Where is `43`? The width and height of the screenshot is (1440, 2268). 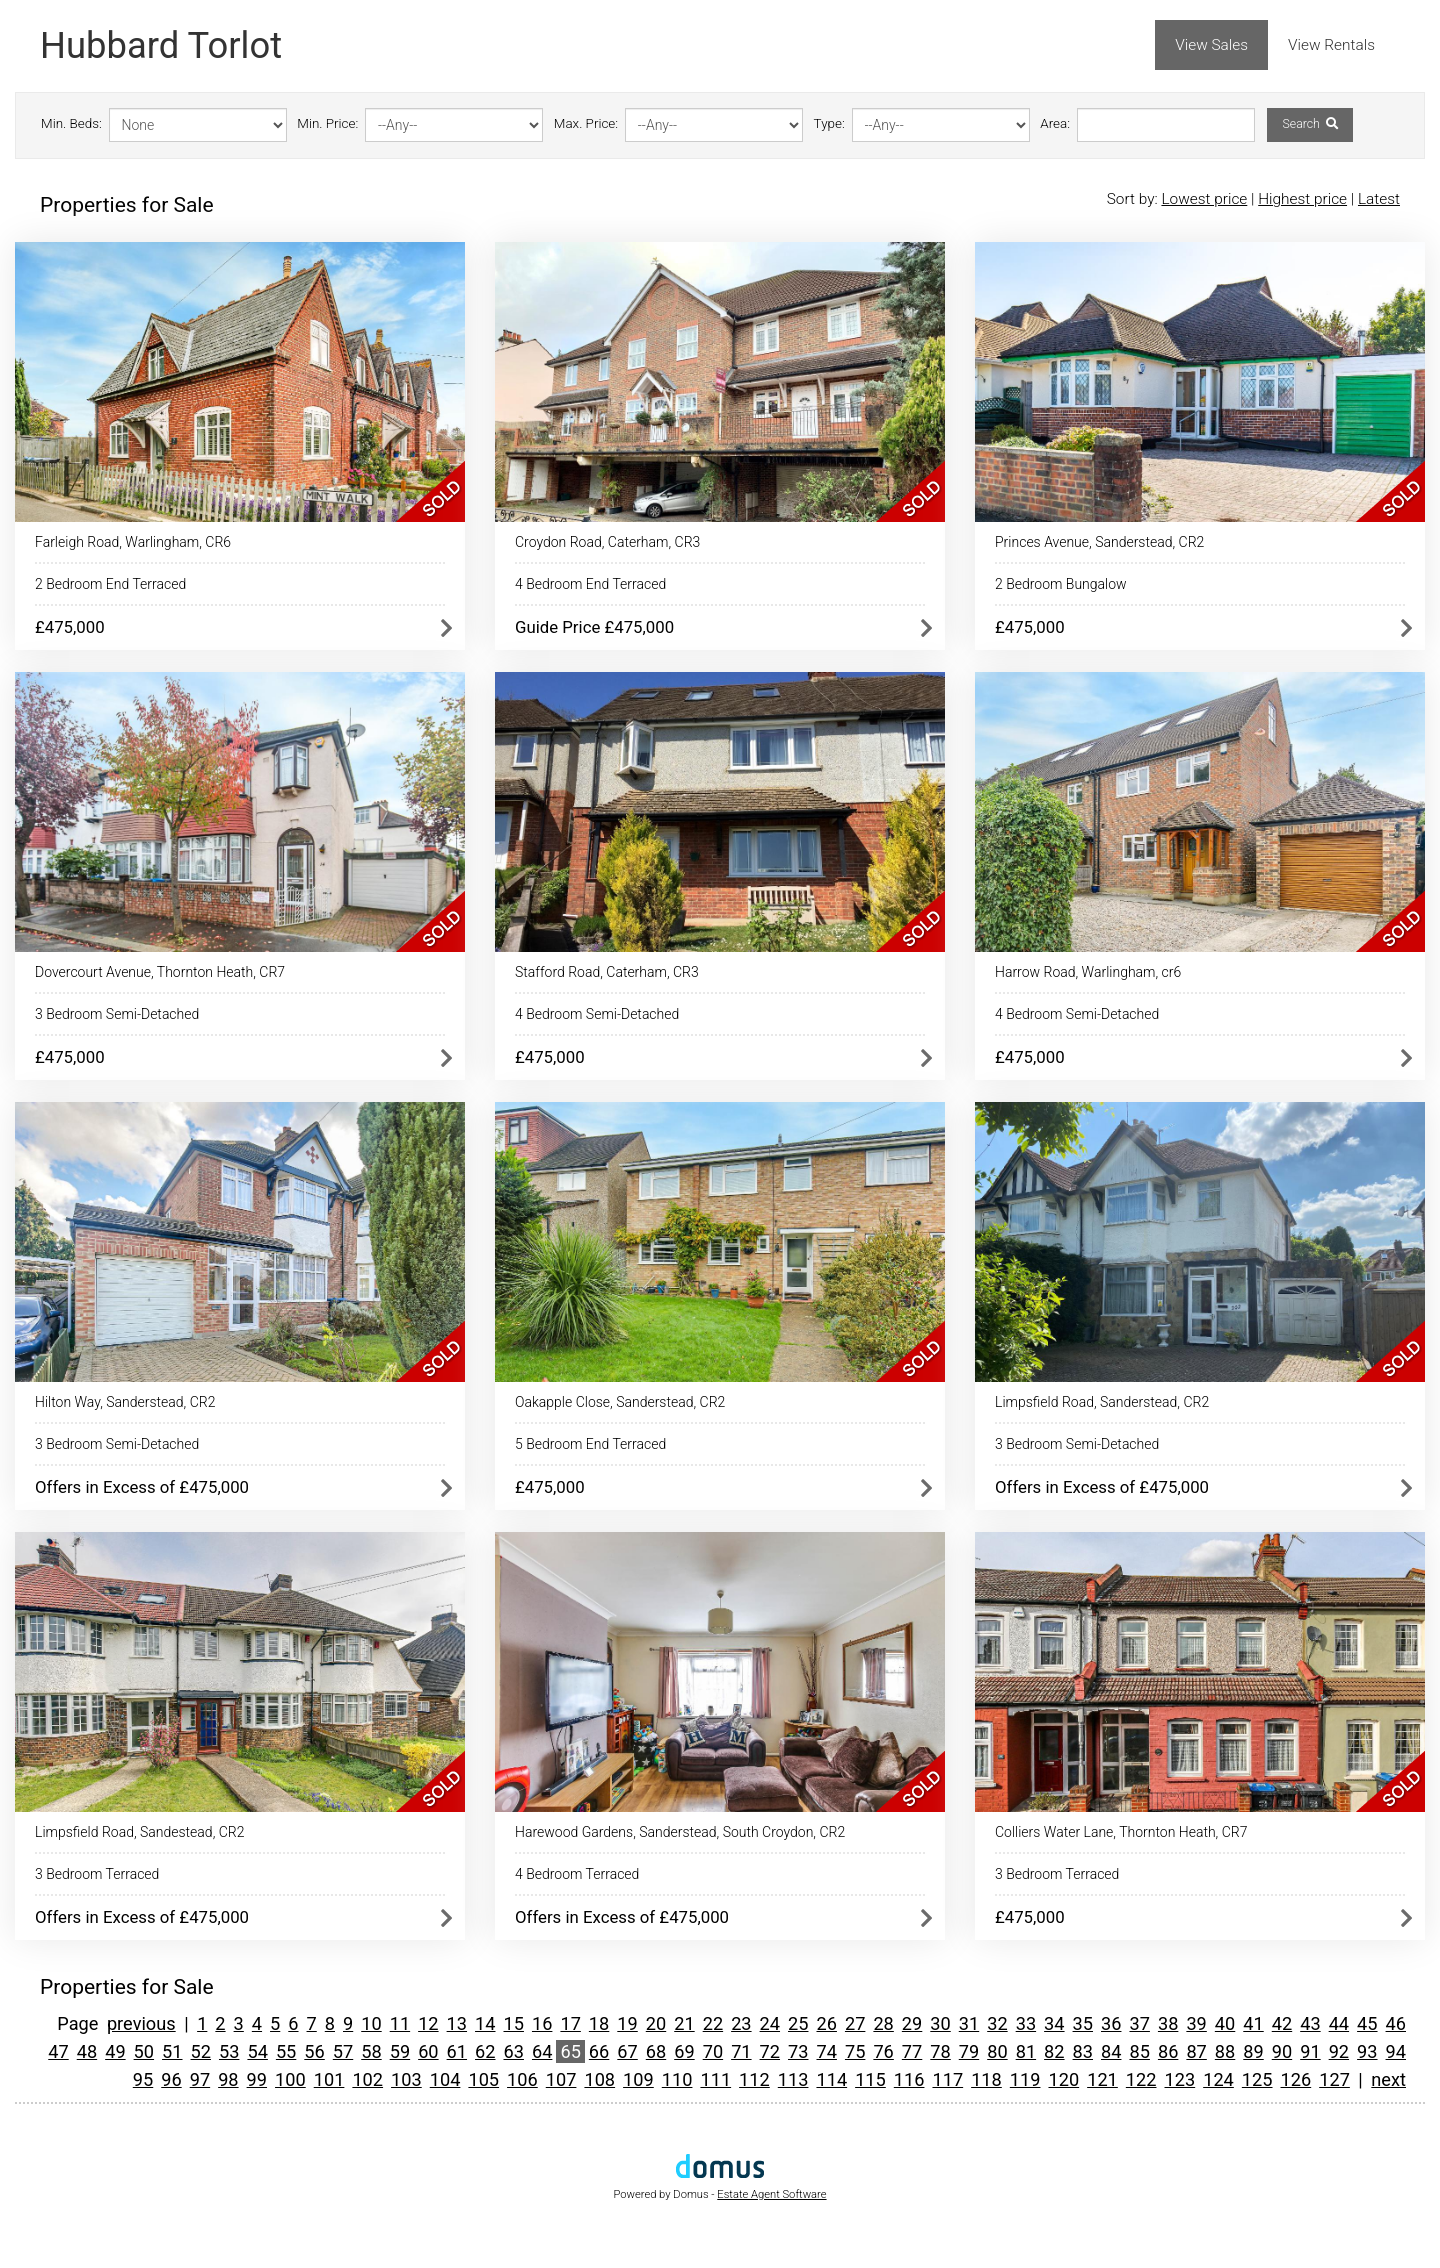 43 is located at coordinates (1310, 2023).